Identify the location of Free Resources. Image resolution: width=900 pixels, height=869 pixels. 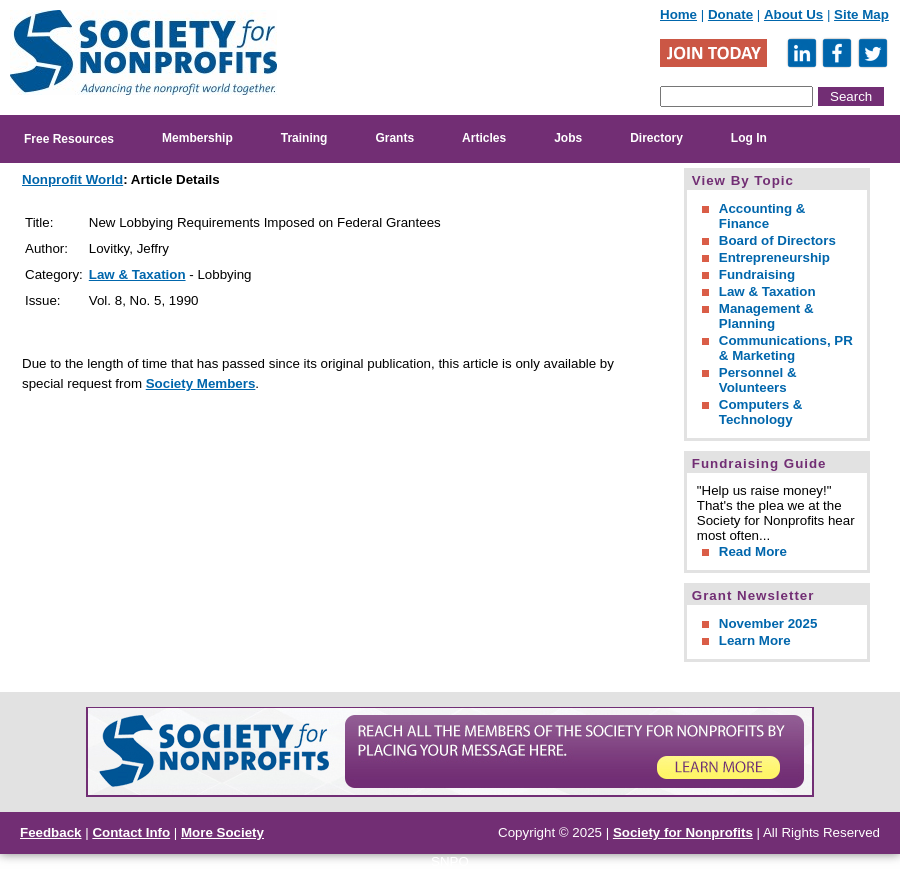
(69, 139).